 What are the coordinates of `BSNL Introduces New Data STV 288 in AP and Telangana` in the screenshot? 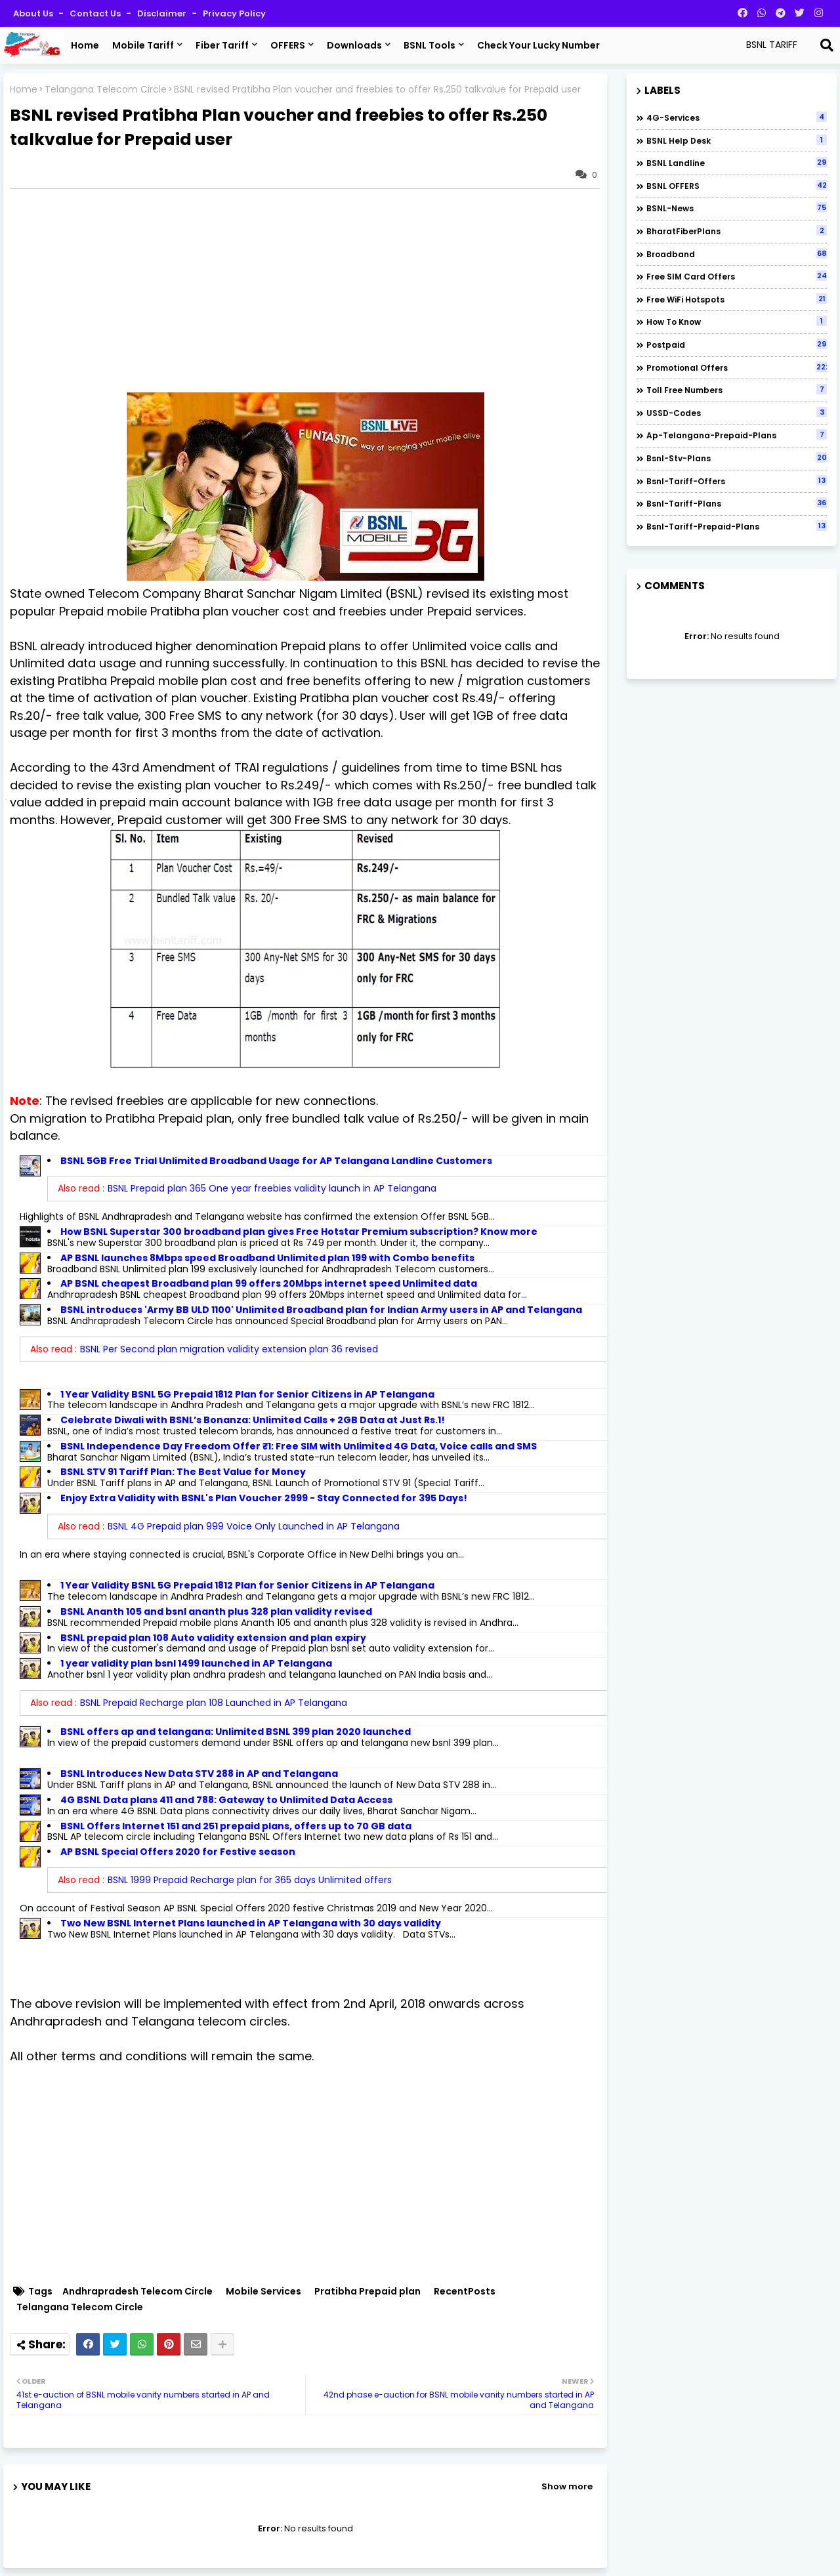 It's located at (199, 1773).